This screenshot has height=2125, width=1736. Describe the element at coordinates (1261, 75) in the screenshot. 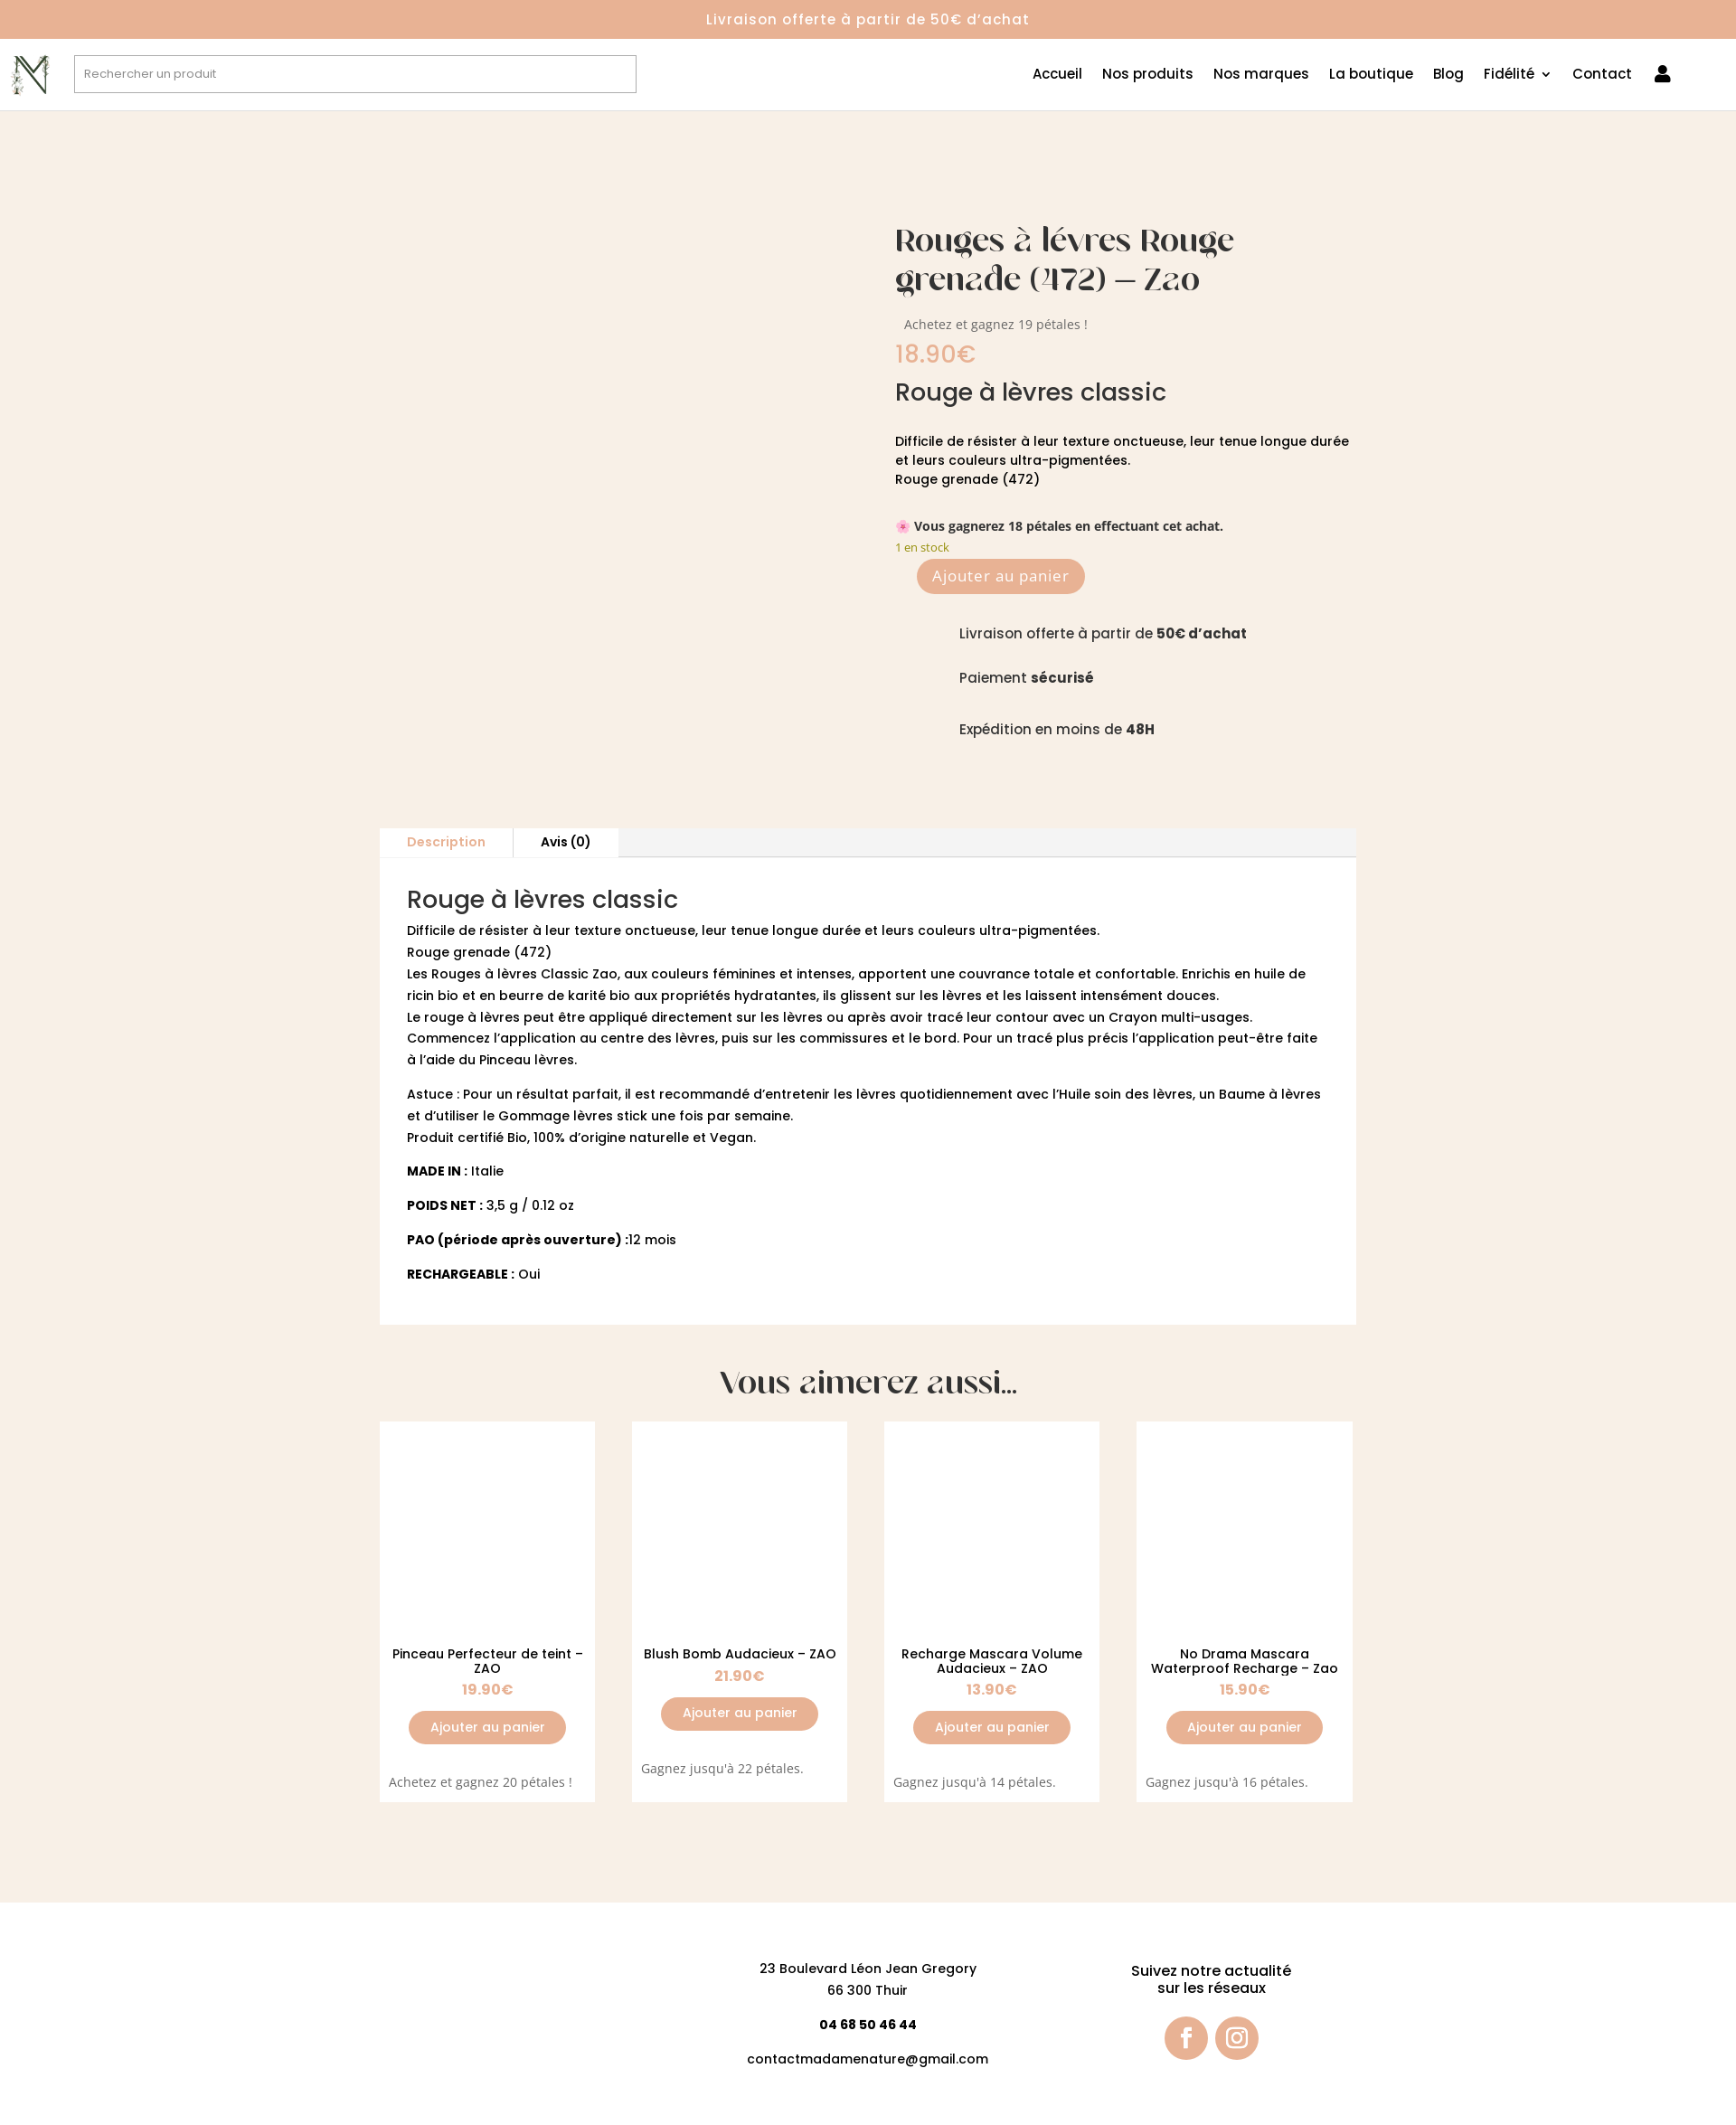

I see `Nos marques` at that location.